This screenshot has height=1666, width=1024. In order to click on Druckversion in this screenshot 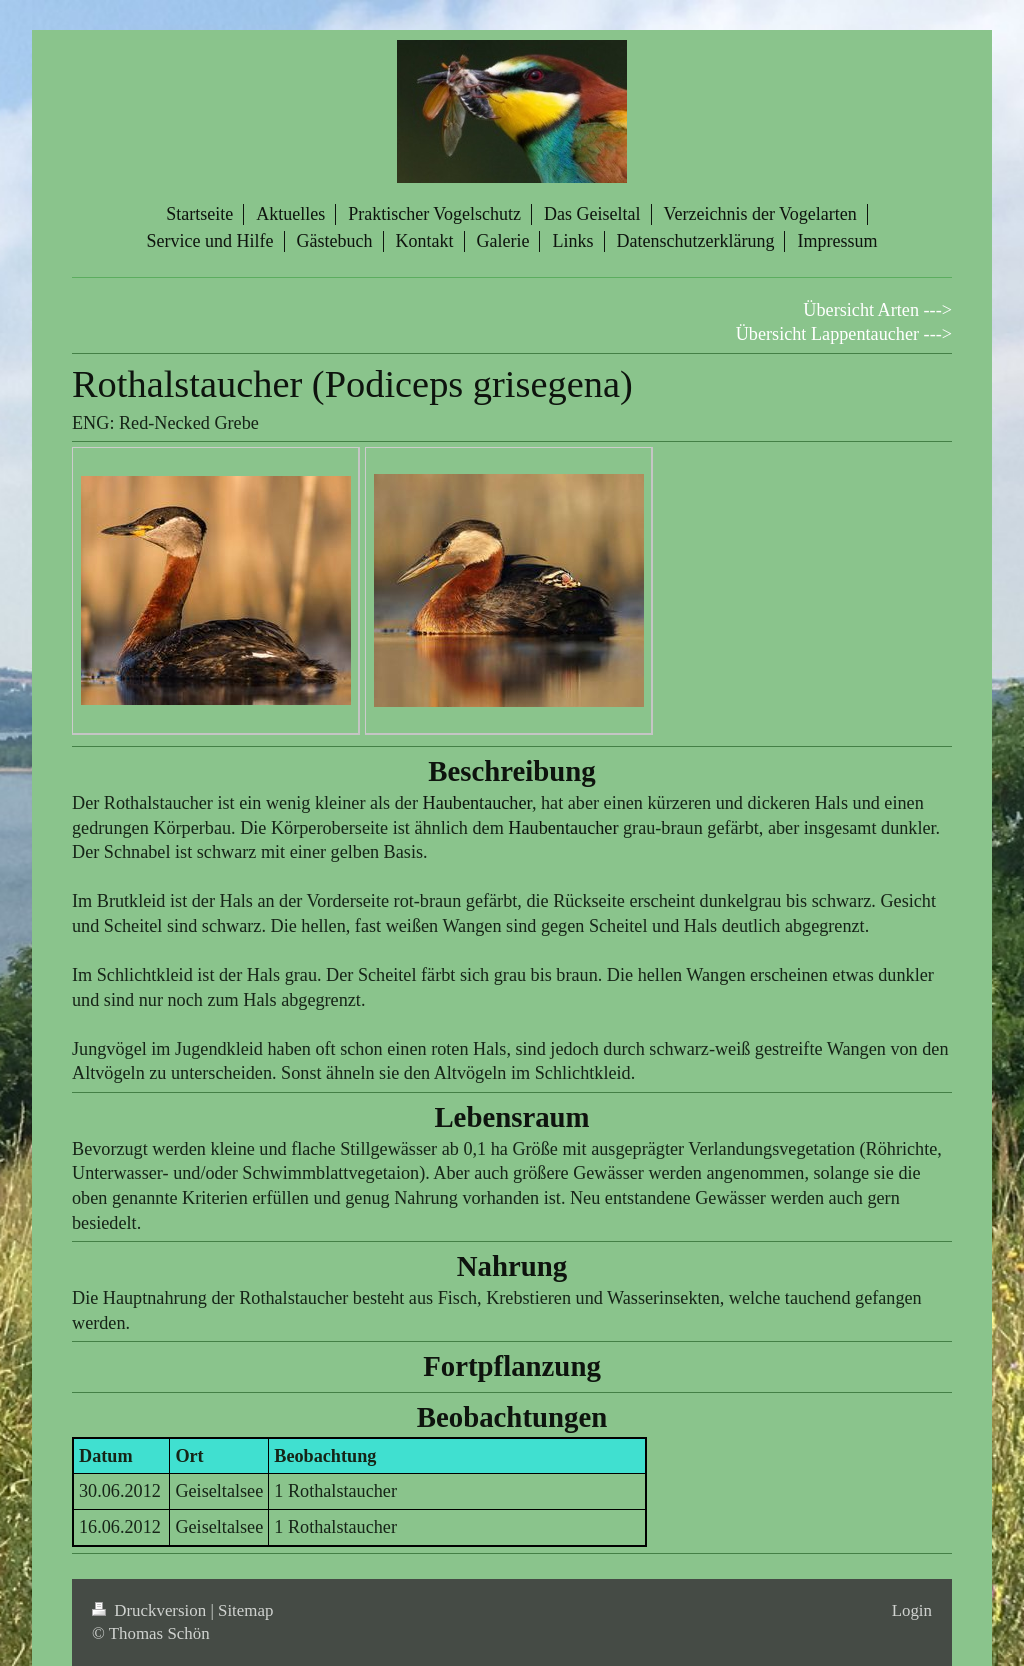, I will do `click(151, 1610)`.